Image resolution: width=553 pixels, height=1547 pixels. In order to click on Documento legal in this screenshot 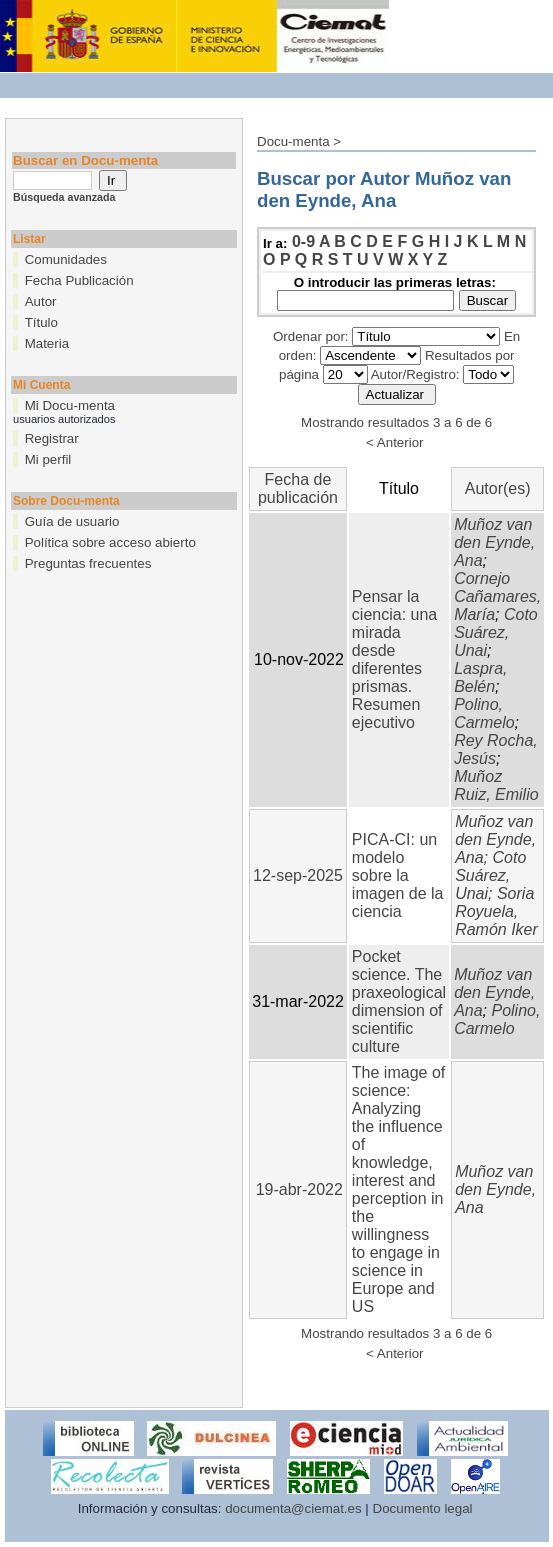, I will do `click(423, 1508)`.